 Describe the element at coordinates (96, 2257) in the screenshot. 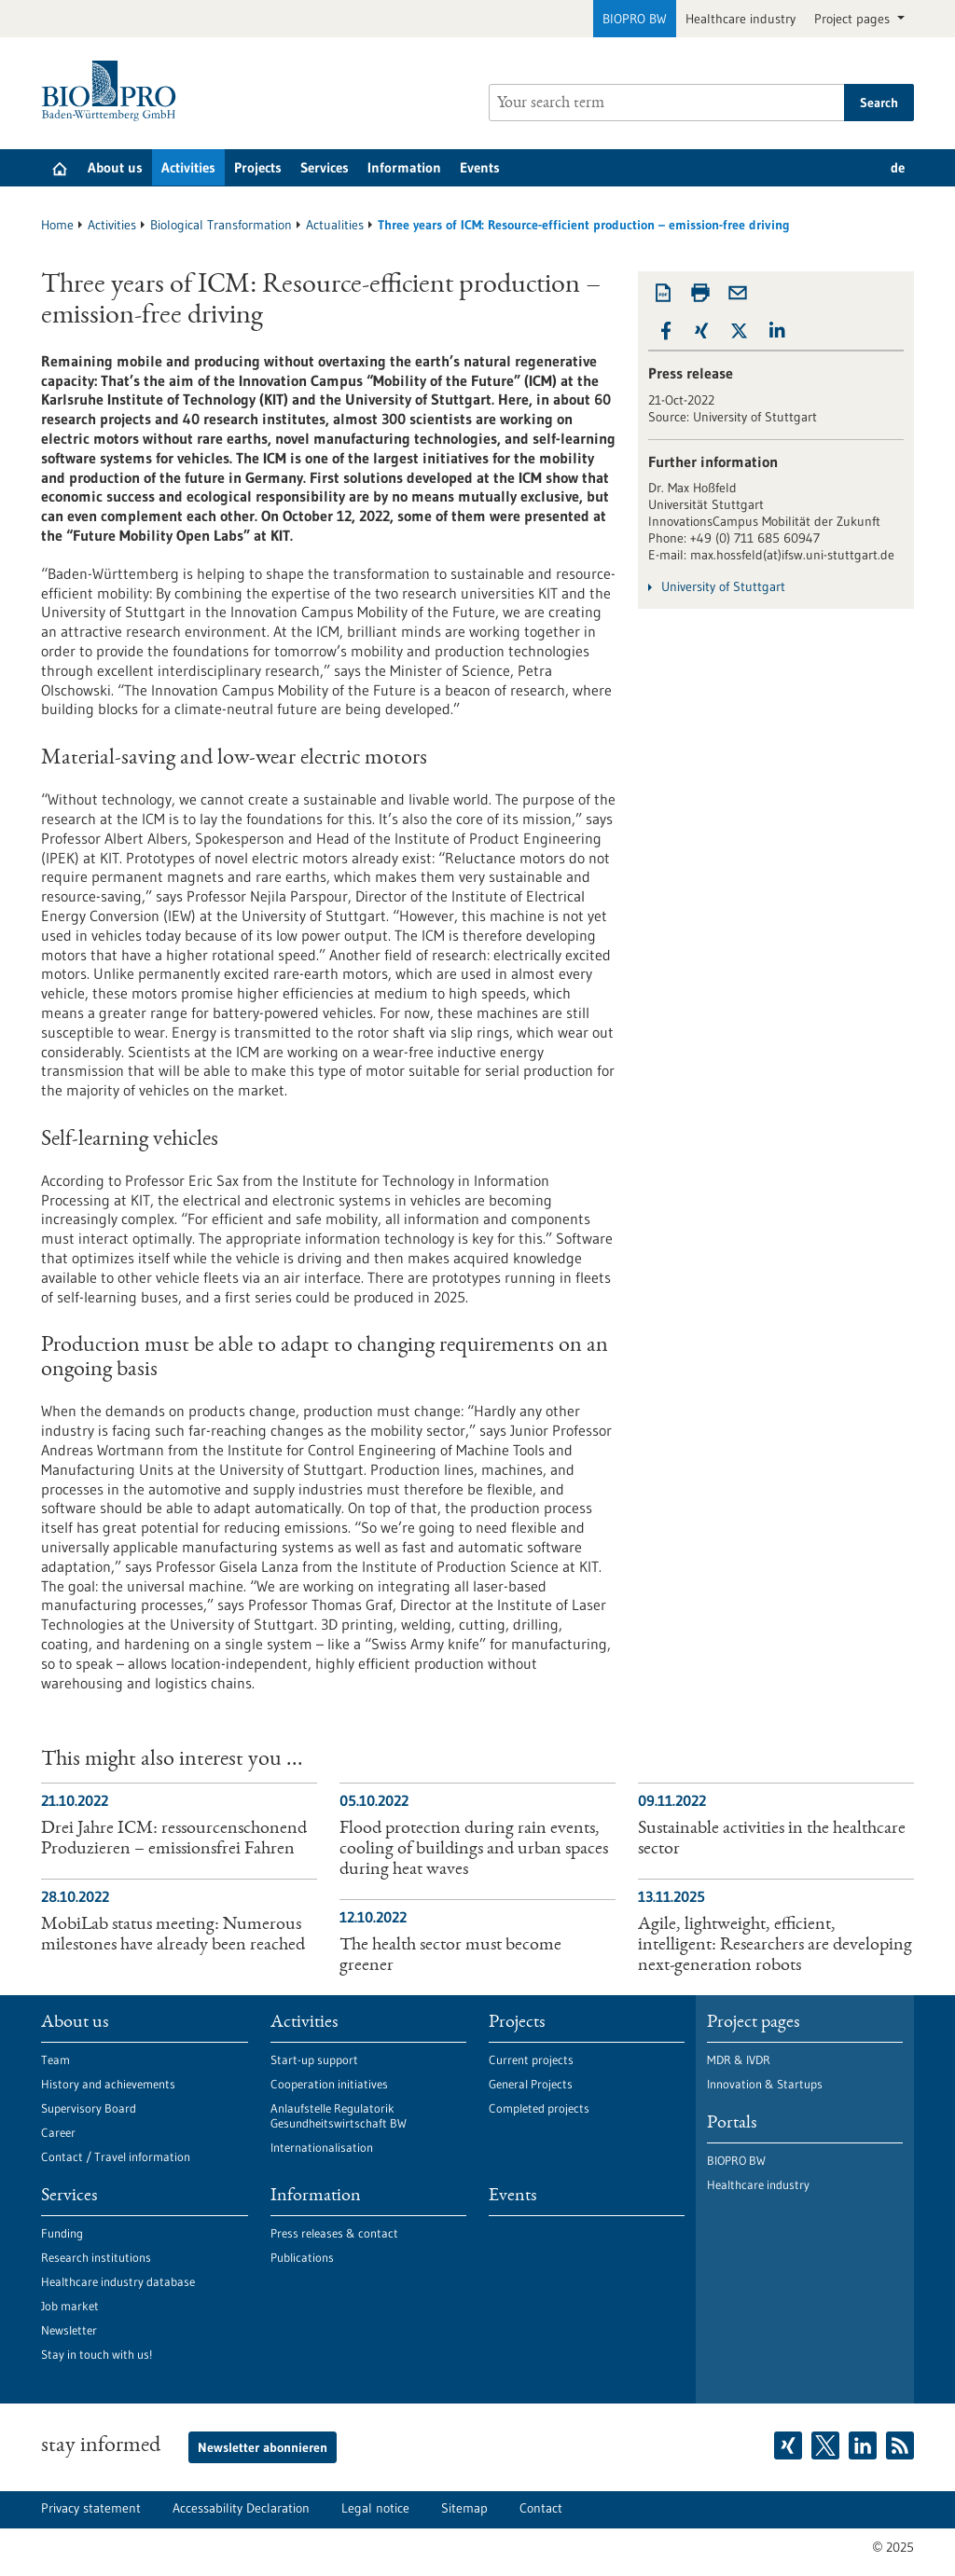

I see `Research institutions` at that location.